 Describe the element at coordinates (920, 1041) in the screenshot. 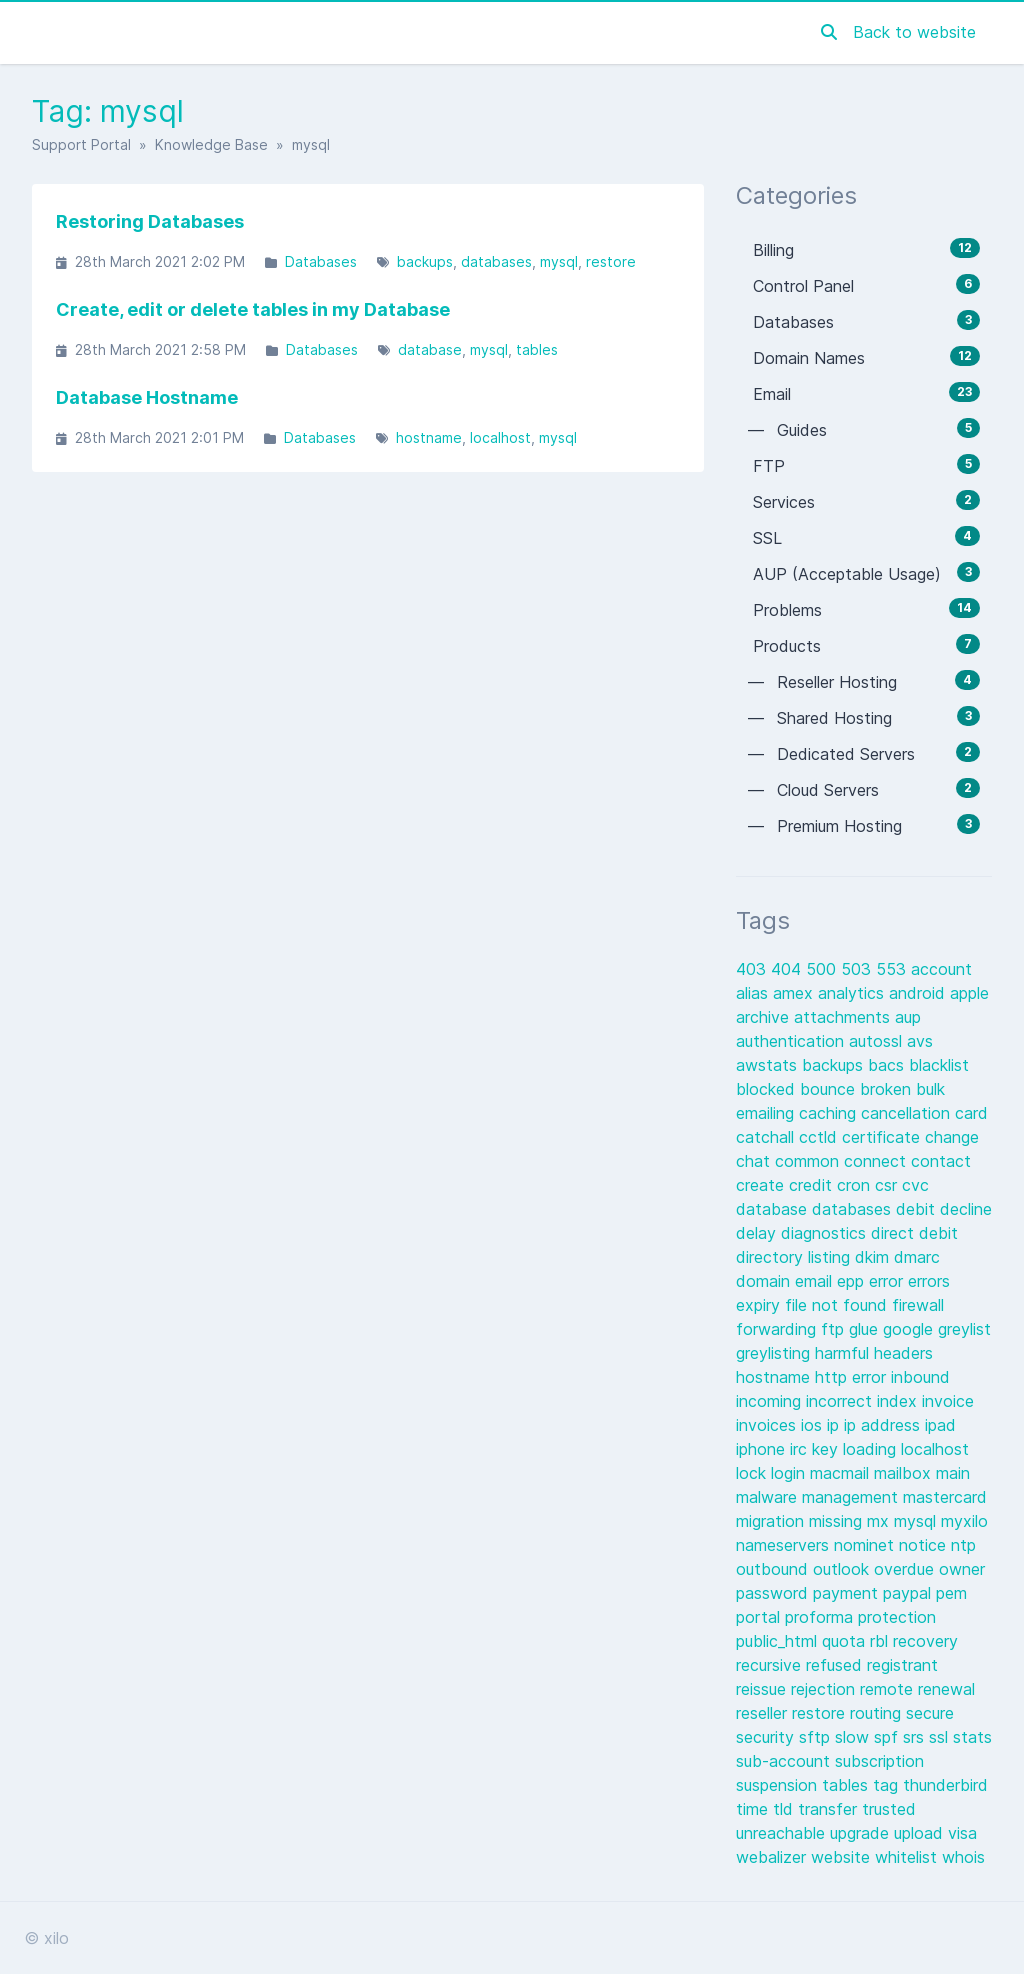

I see `avs` at that location.